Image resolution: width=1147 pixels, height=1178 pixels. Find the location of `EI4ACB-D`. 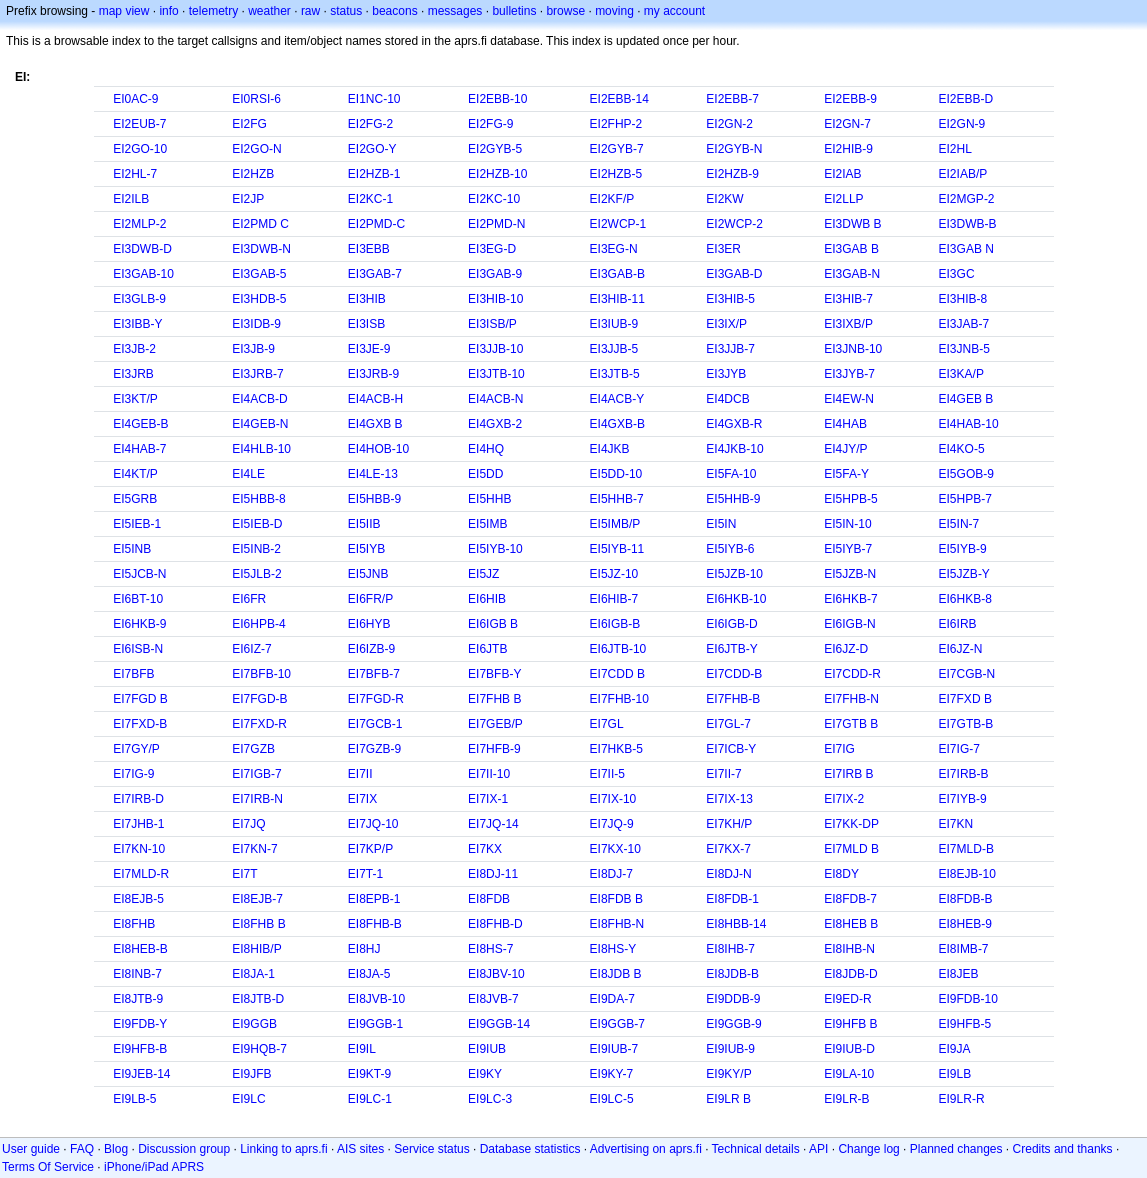

EI4ACB-D is located at coordinates (259, 399).